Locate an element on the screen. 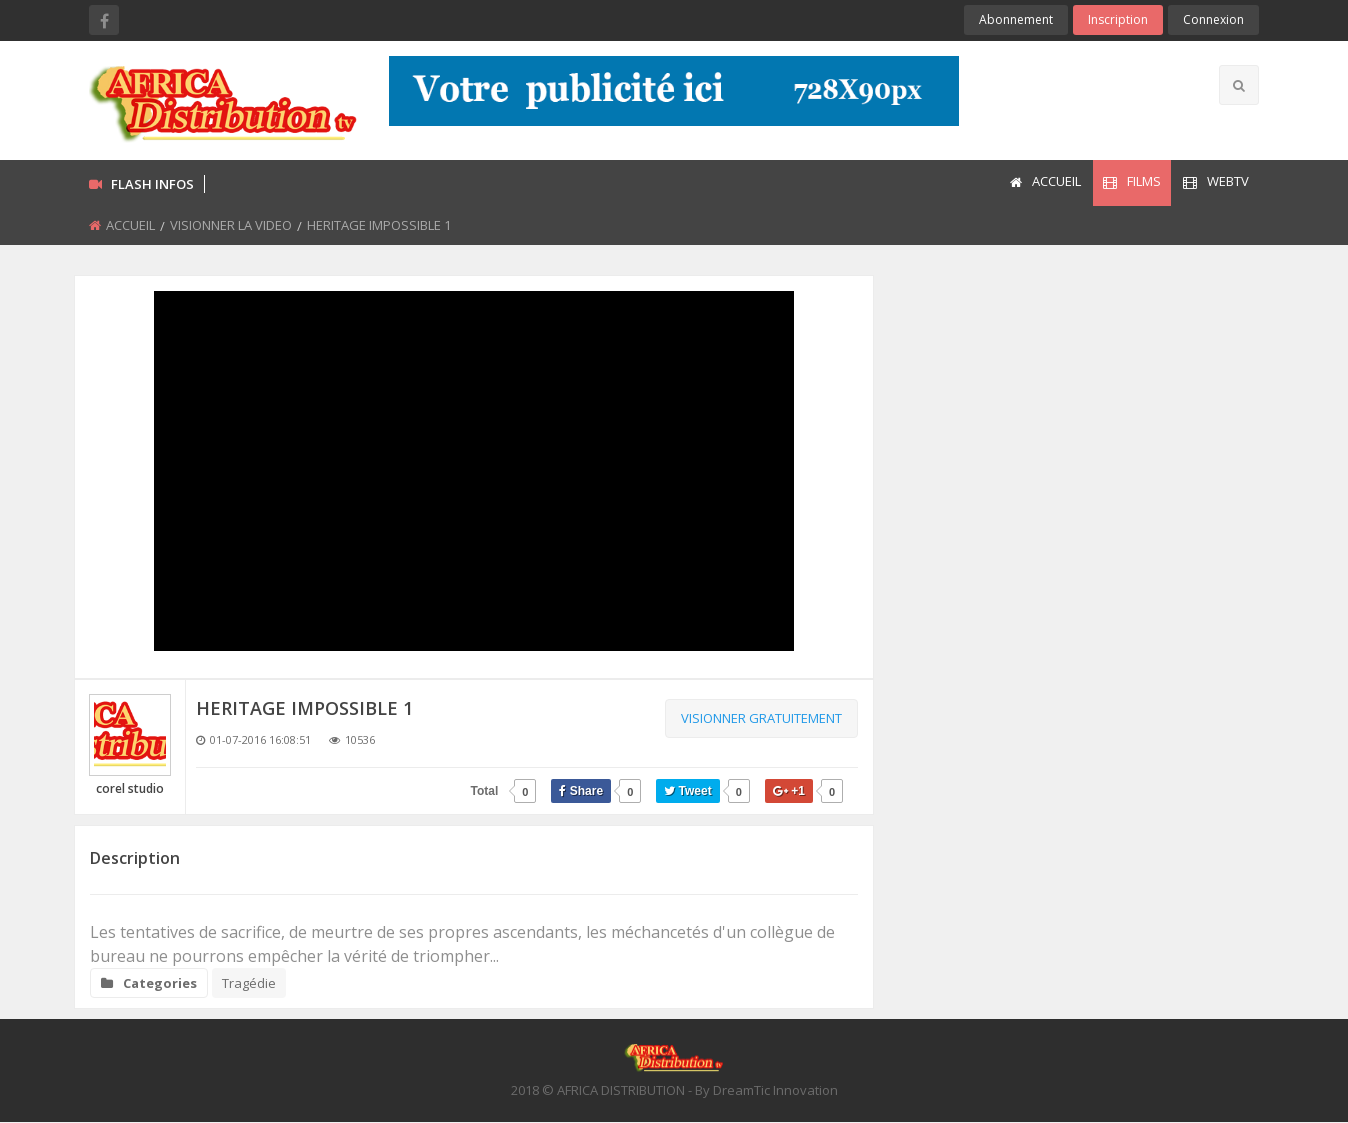 The width and height of the screenshot is (1348, 1123). WEBTV is located at coordinates (1216, 181).